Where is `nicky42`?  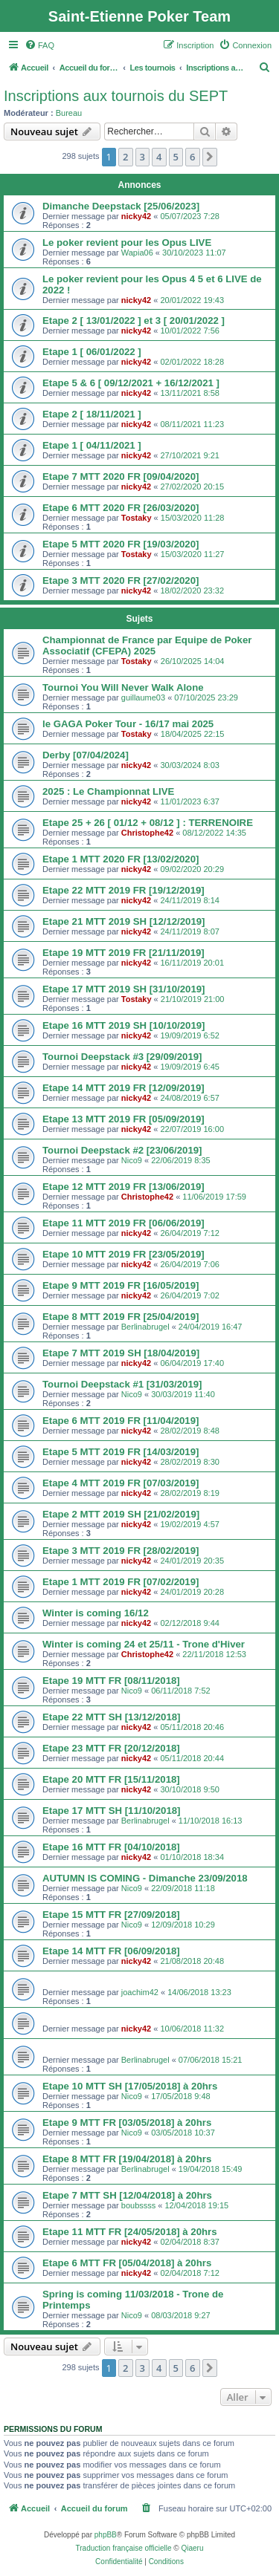
nicky42 is located at coordinates (136, 216).